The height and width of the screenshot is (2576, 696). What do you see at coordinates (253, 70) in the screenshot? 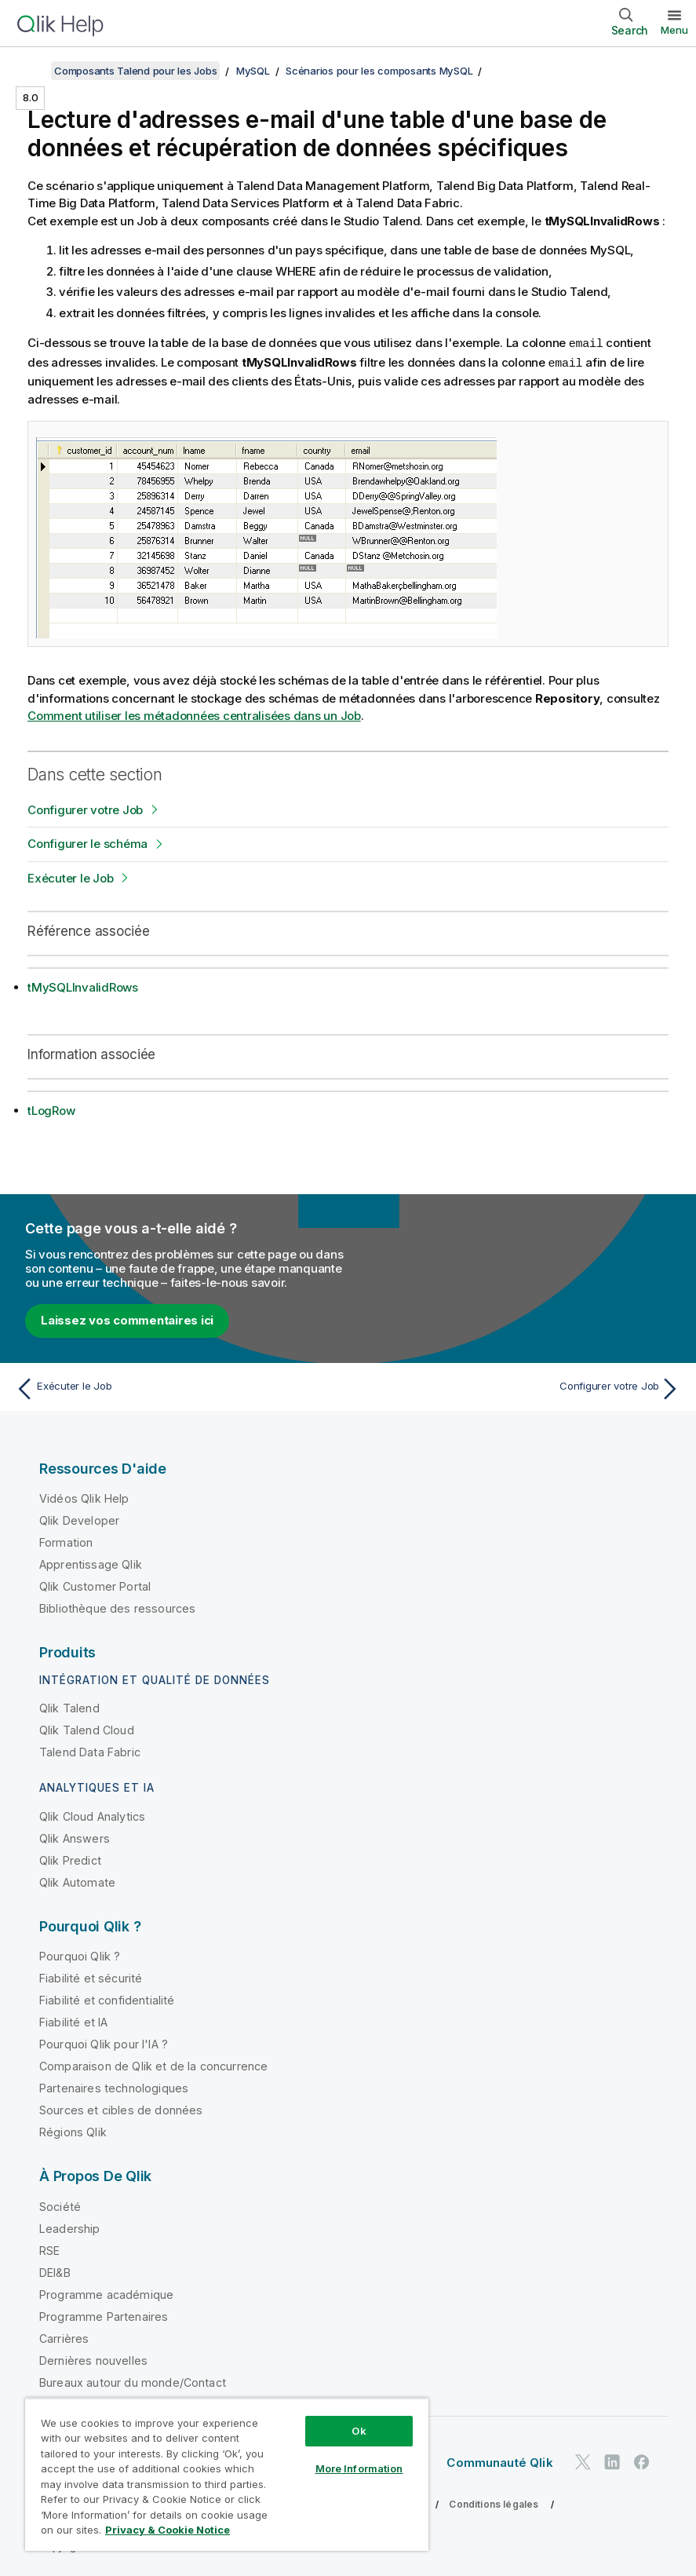
I see `MySQL` at bounding box center [253, 70].